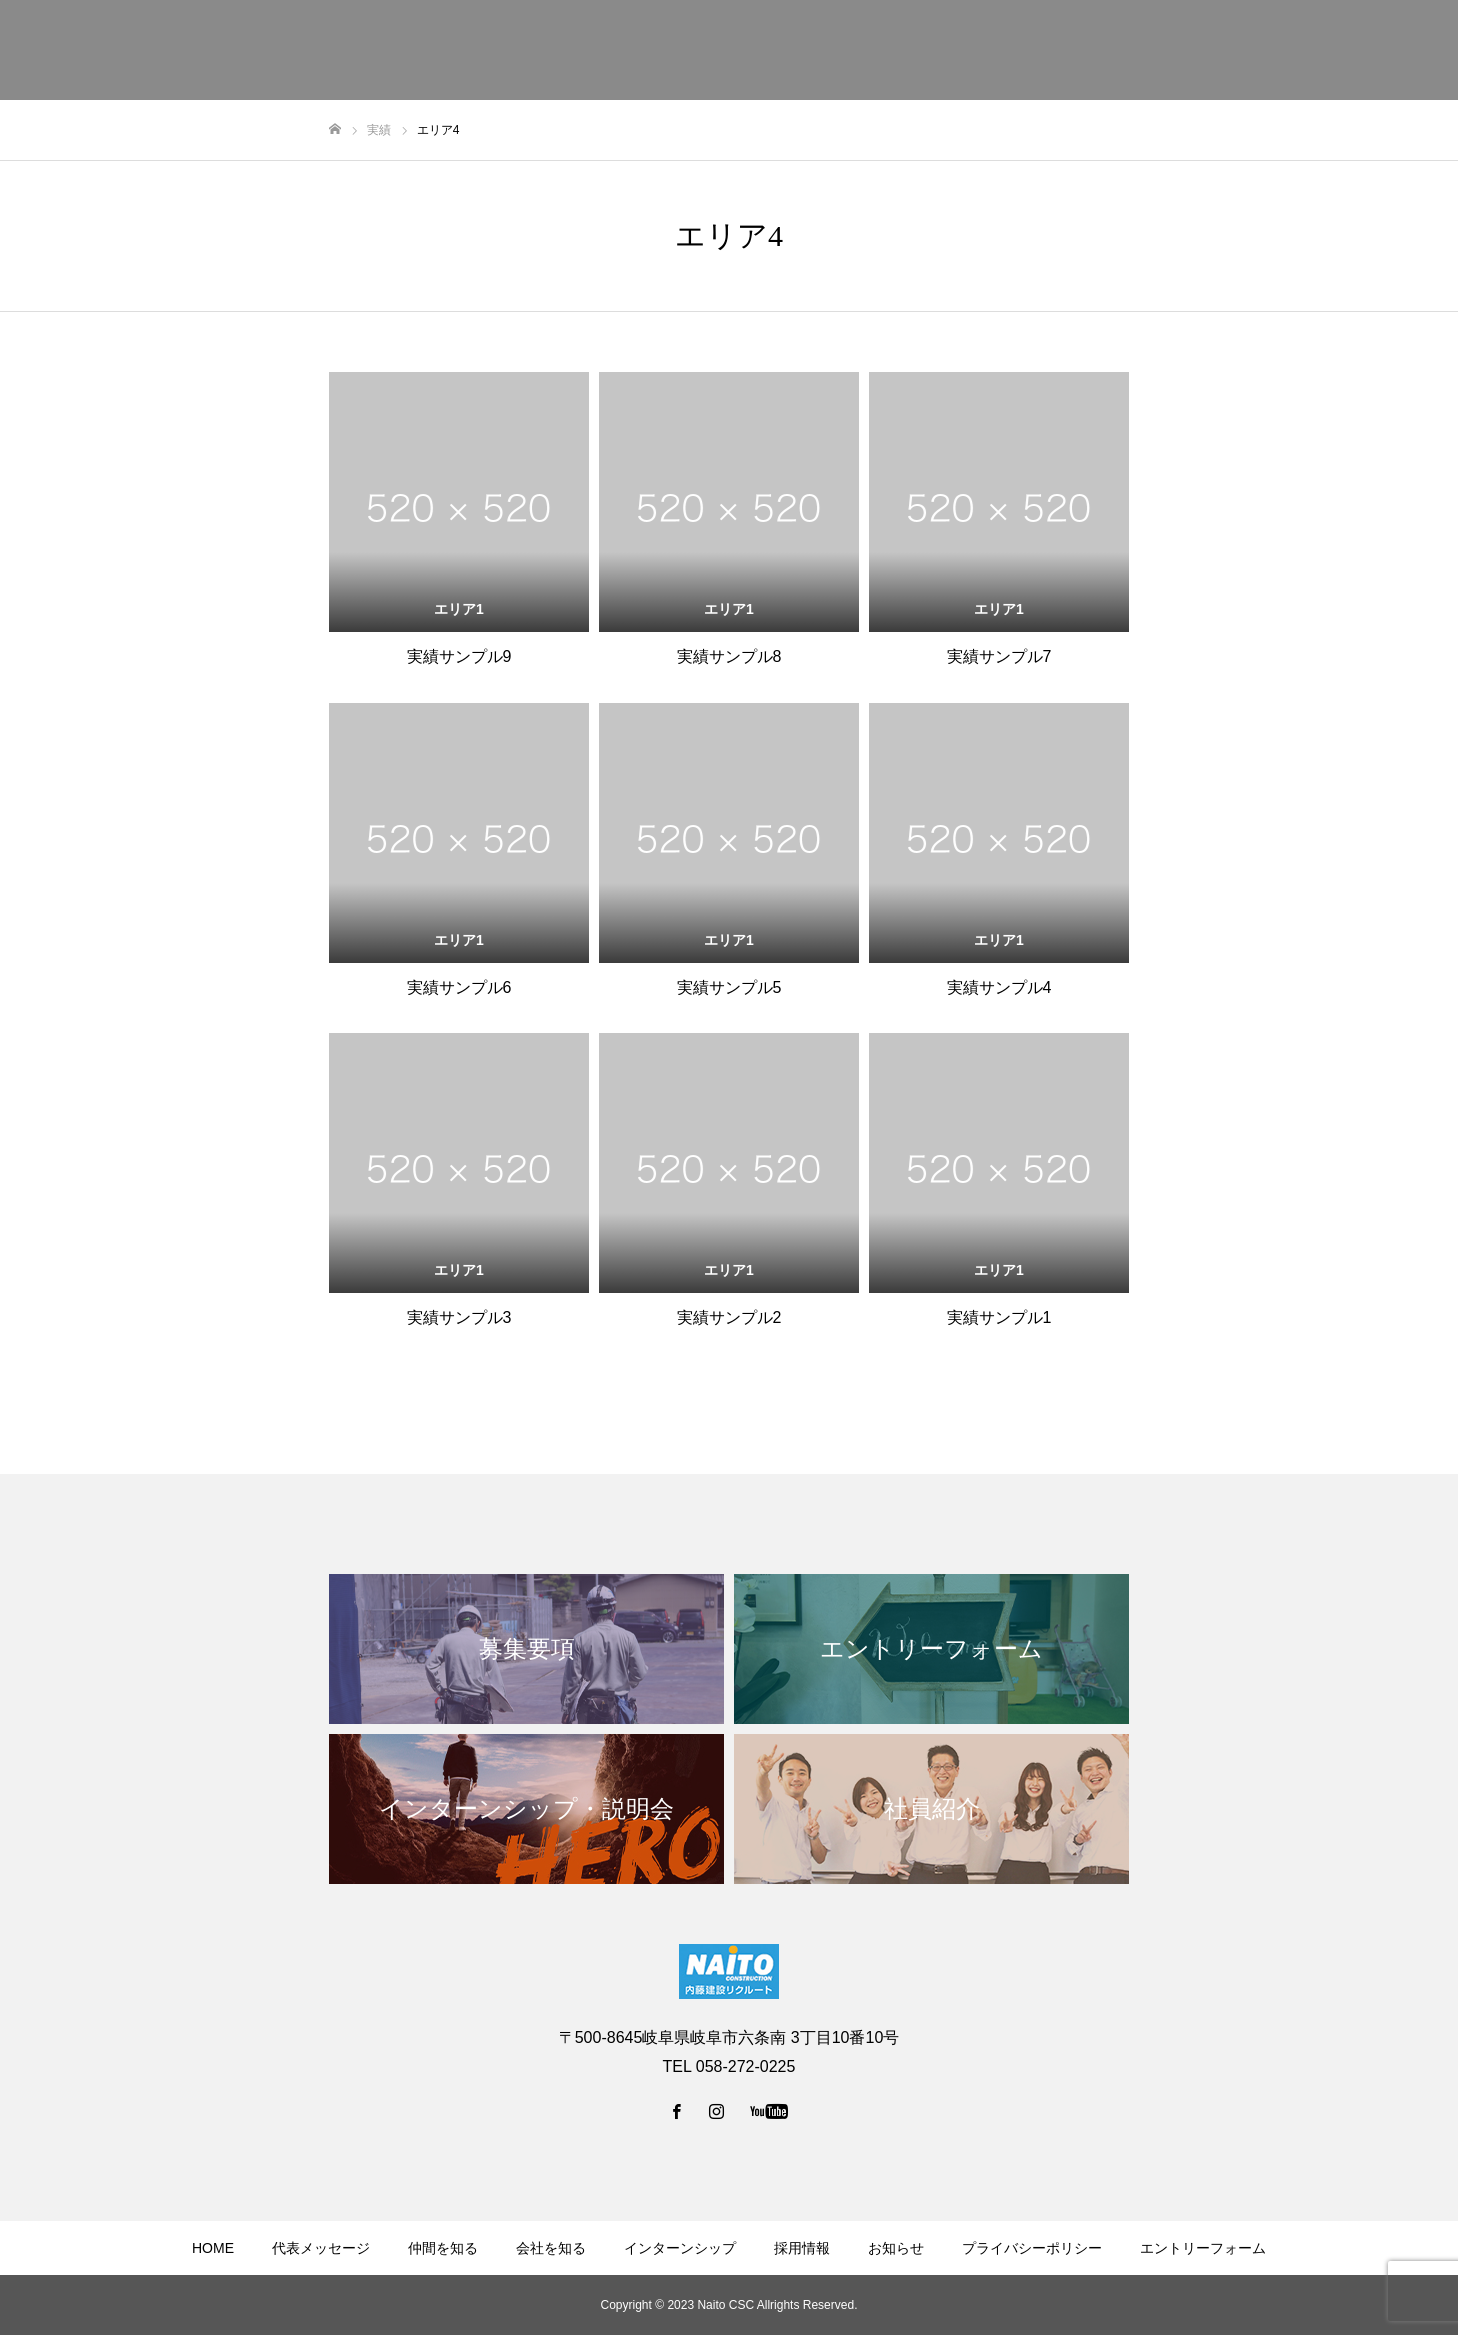  What do you see at coordinates (1032, 2248) in the screenshot?
I see `プライバシーポリシー` at bounding box center [1032, 2248].